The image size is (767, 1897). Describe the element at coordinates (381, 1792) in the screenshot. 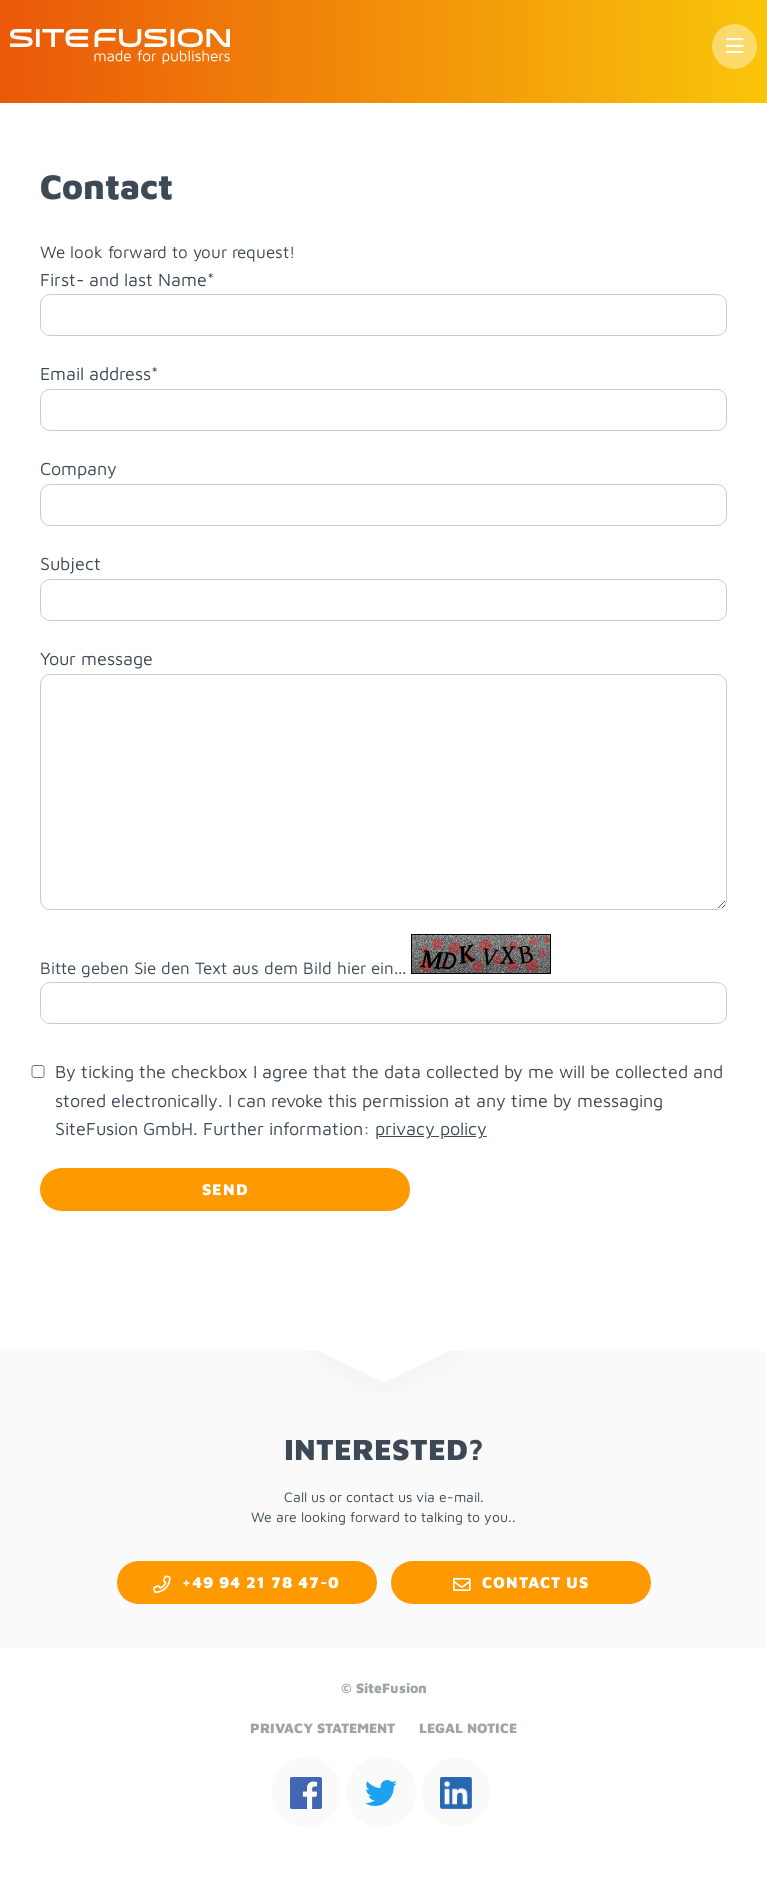

I see `twit­ter` at that location.